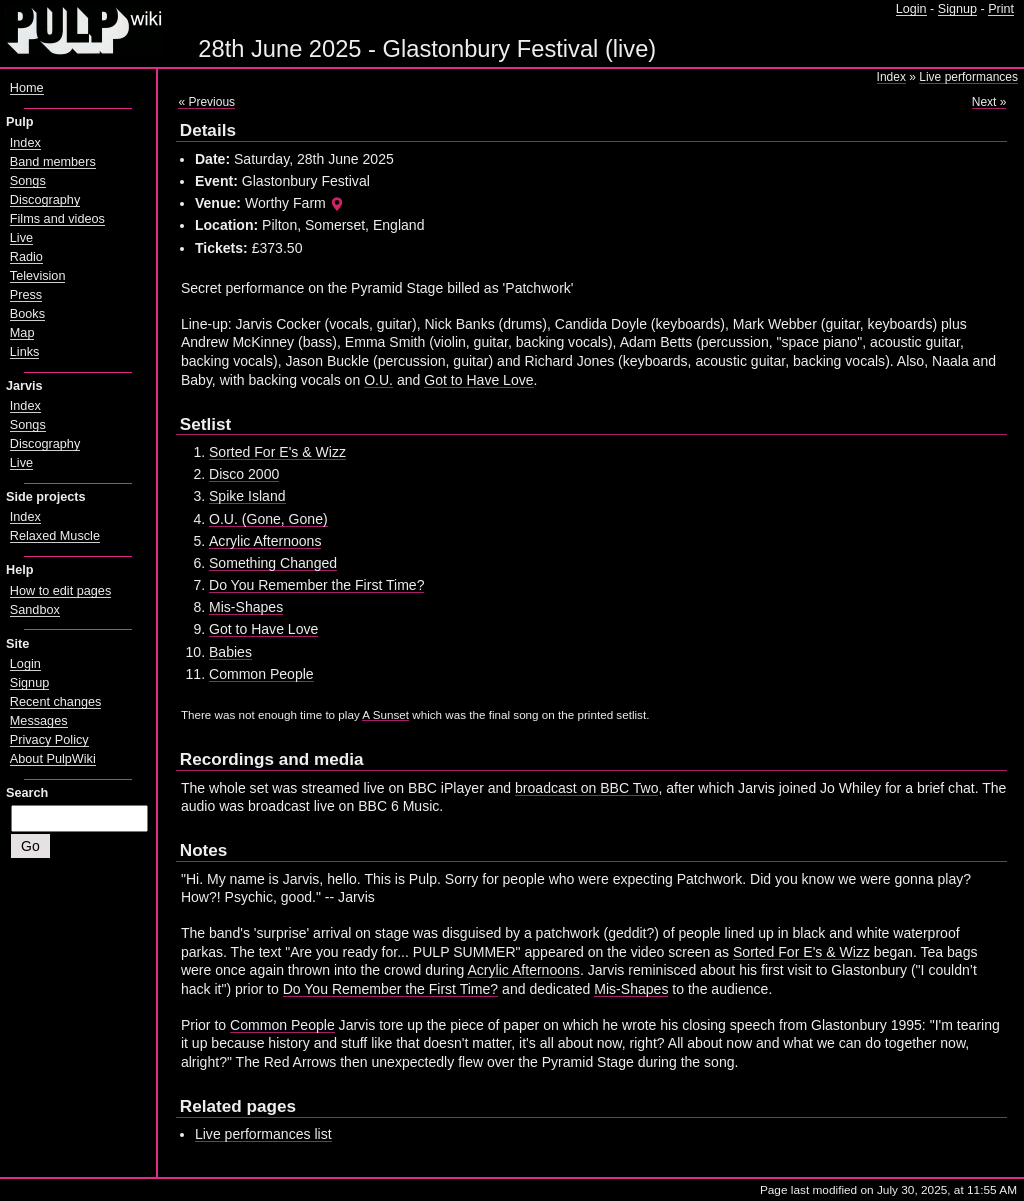 This screenshot has width=1024, height=1201. Describe the element at coordinates (60, 591) in the screenshot. I see `How to edit pages` at that location.